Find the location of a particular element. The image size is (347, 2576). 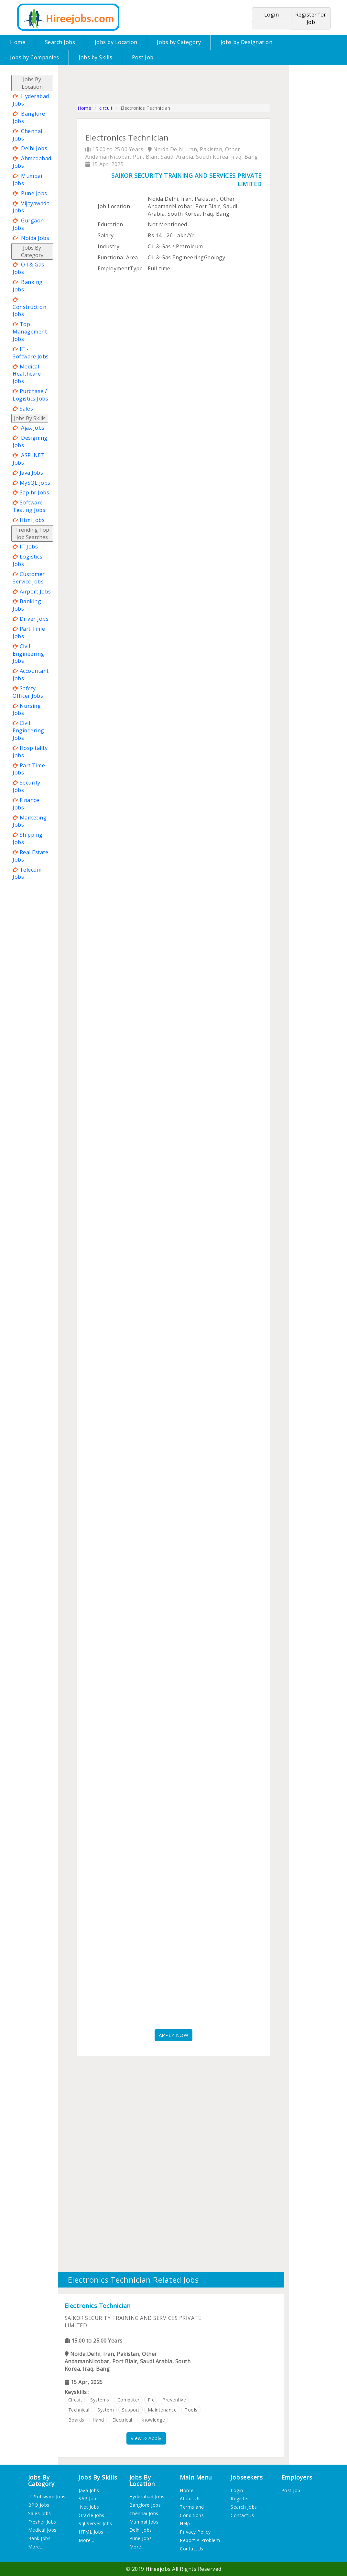

IT Jobs is located at coordinates (29, 546).